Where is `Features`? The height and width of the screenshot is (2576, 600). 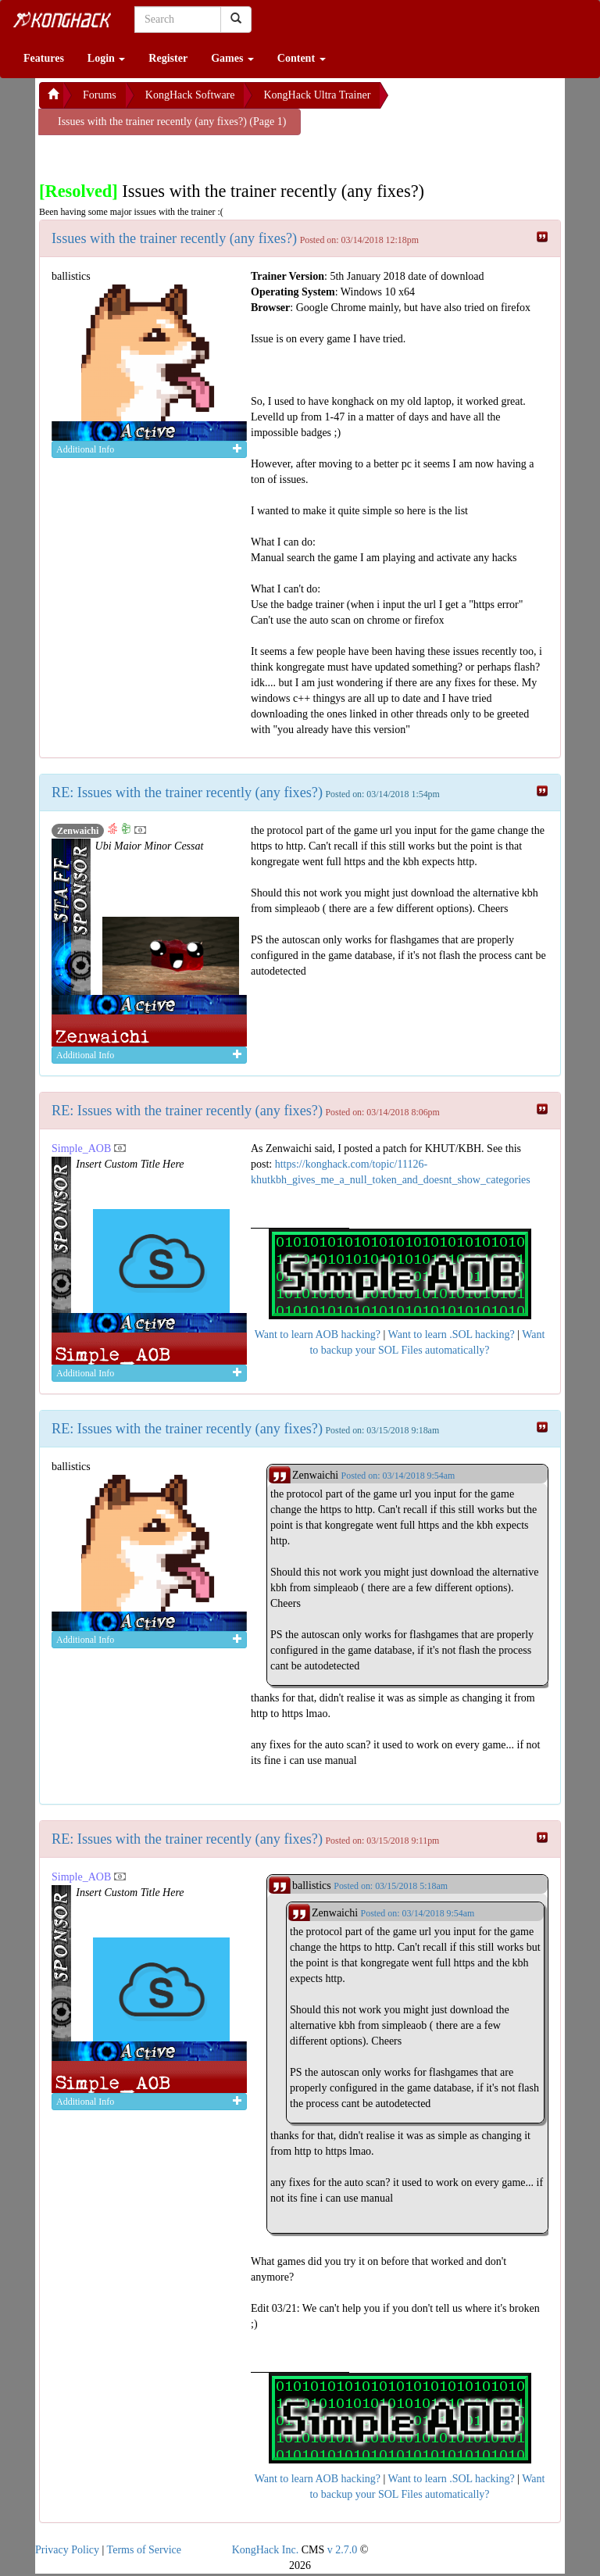
Features is located at coordinates (43, 58).